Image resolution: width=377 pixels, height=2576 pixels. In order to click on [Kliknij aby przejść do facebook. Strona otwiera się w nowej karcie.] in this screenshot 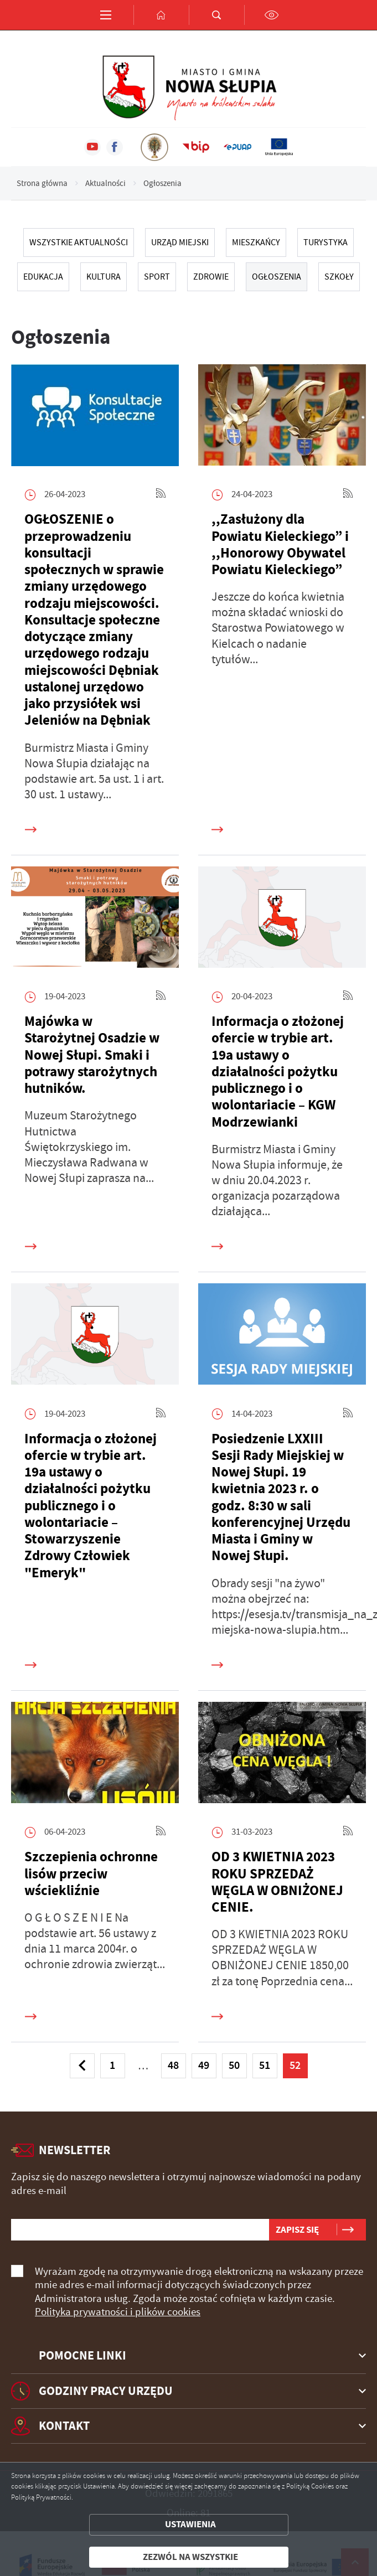, I will do `click(114, 147)`.